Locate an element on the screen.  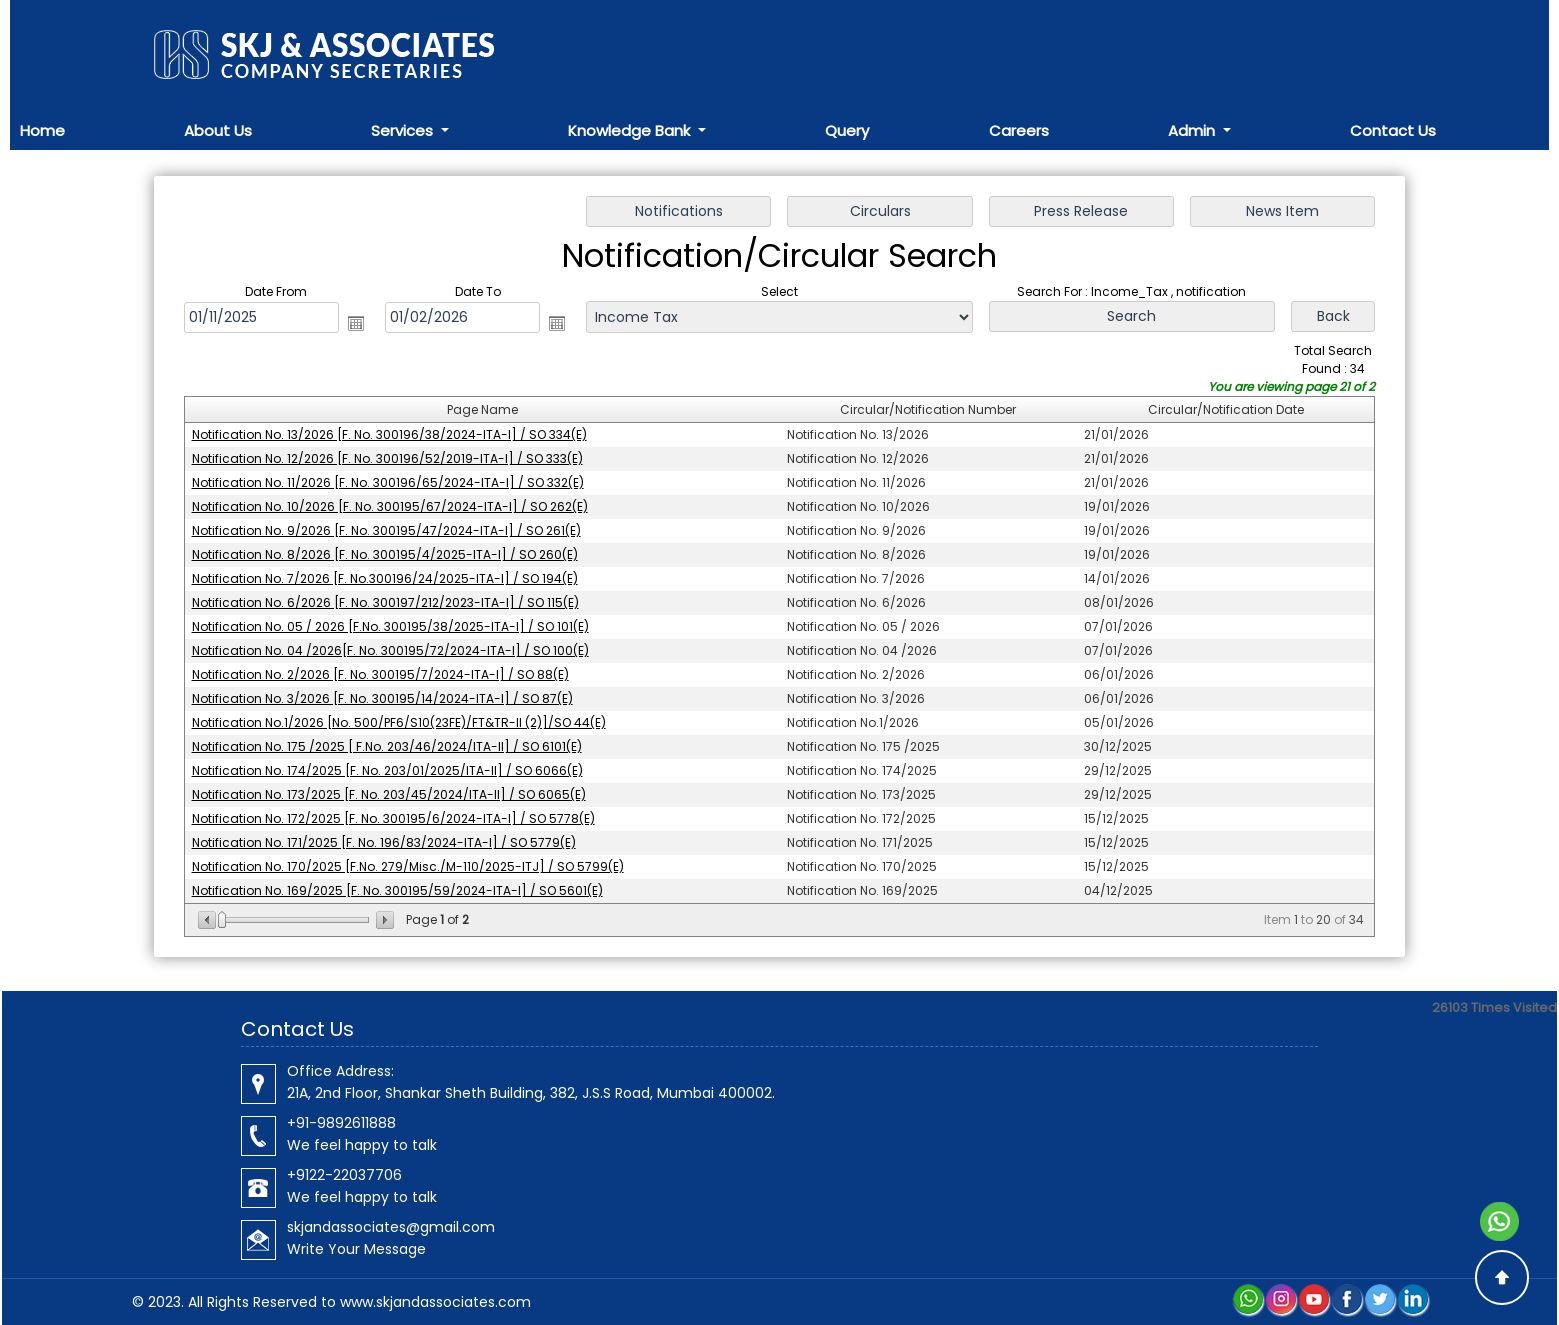
Open the calendar popup. is located at coordinates (356, 323).